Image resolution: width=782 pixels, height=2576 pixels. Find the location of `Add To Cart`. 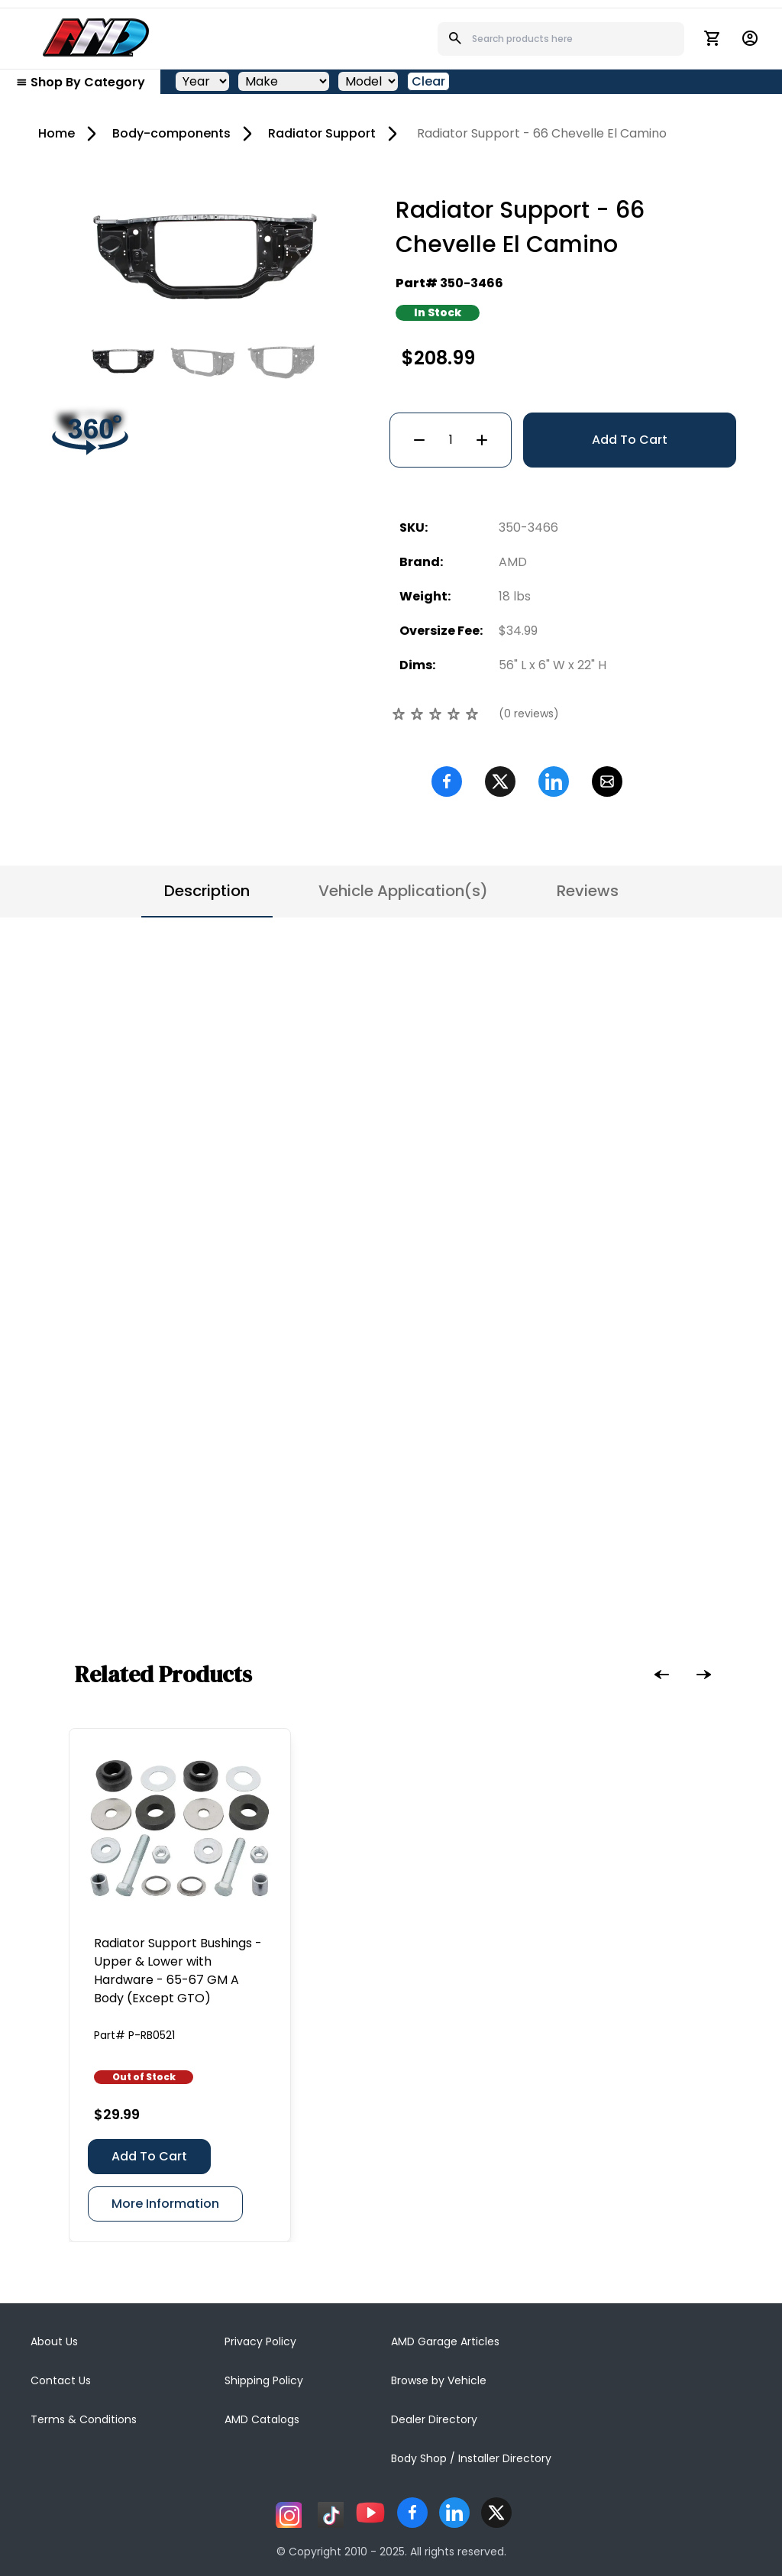

Add To Cart is located at coordinates (629, 439).